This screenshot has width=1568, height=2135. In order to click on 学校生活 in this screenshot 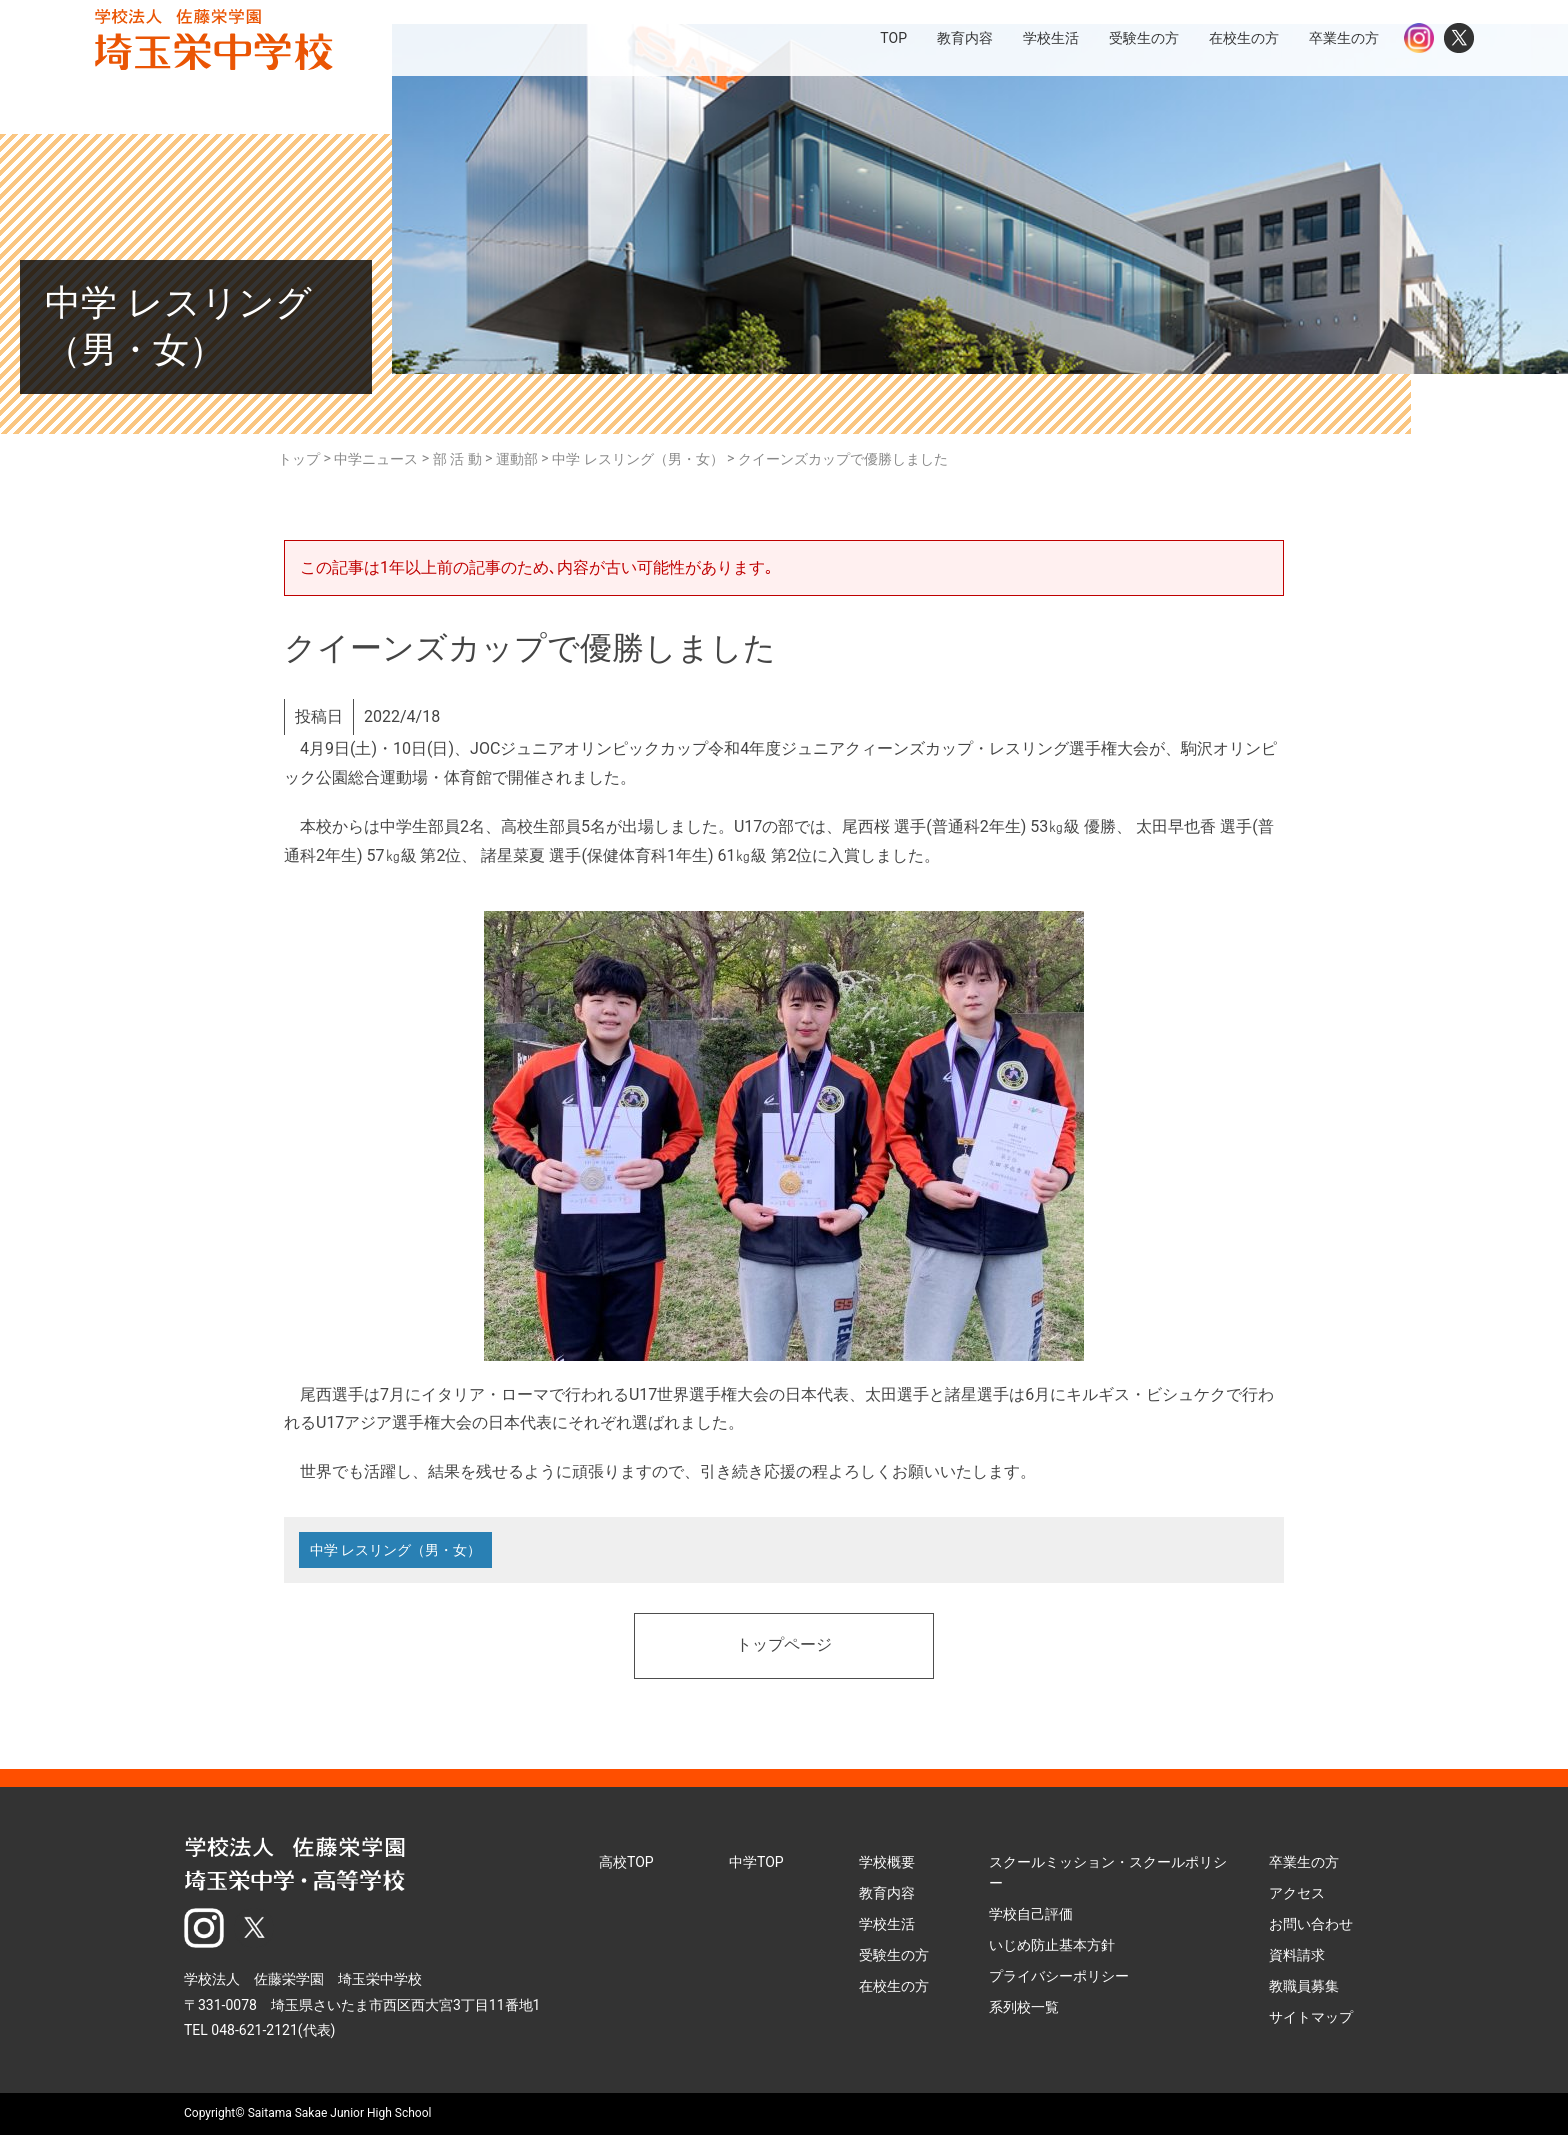, I will do `click(887, 1924)`.